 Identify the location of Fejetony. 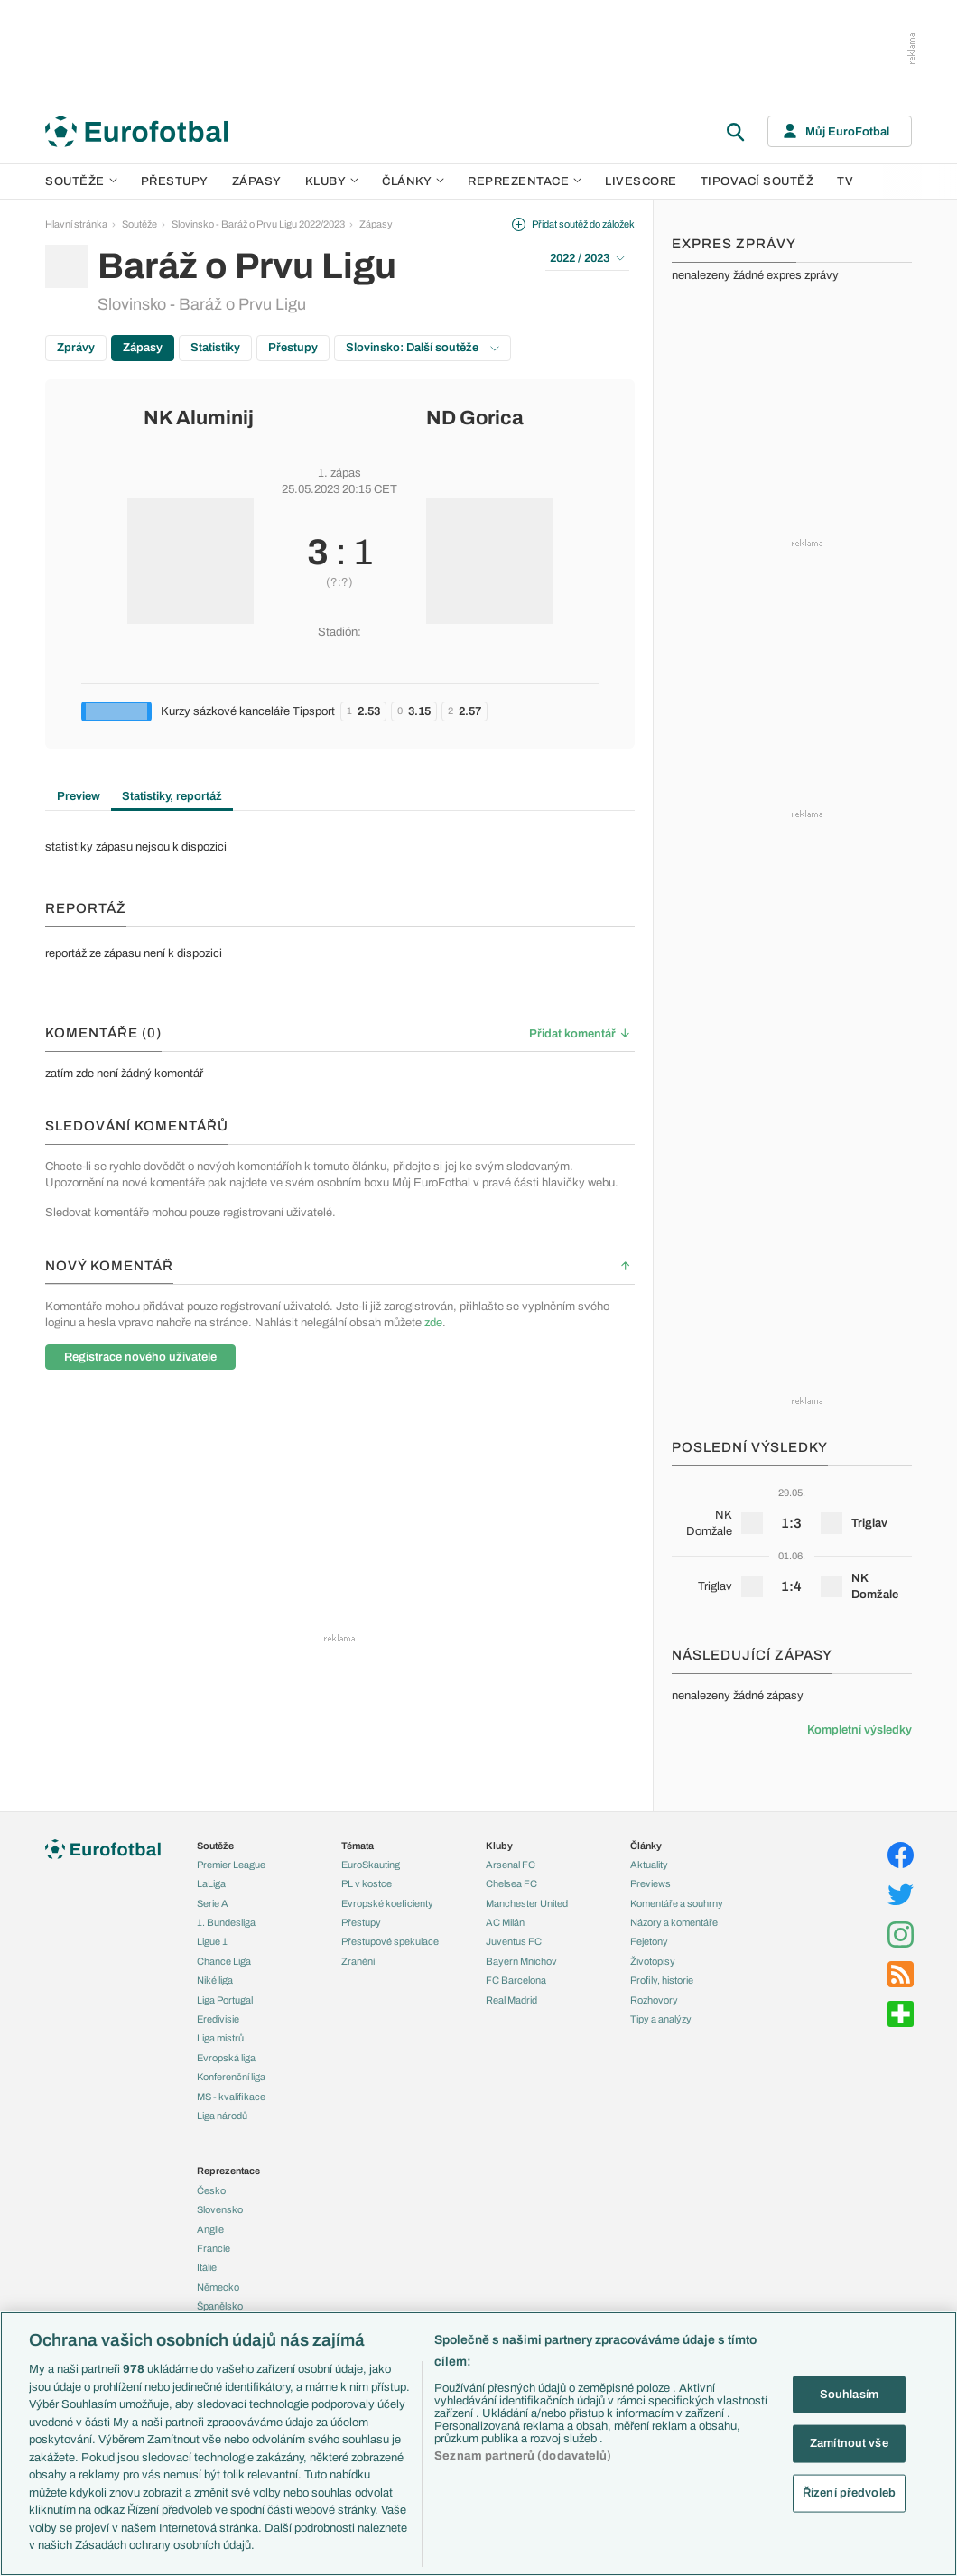
(649, 1941).